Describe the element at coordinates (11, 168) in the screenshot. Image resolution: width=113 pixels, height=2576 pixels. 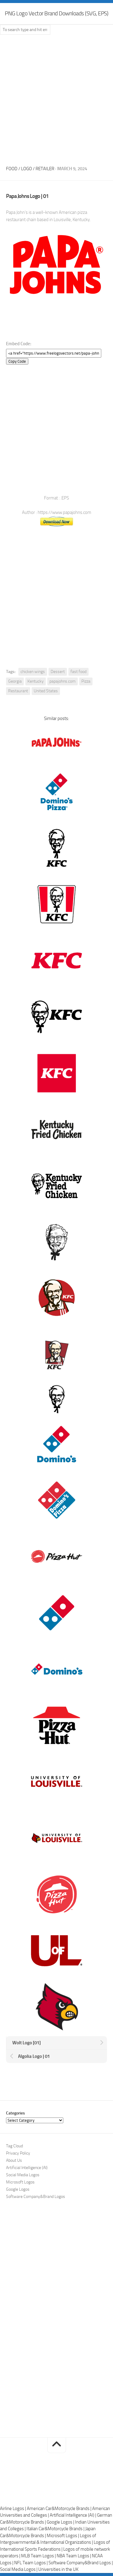
I see `Food` at that location.